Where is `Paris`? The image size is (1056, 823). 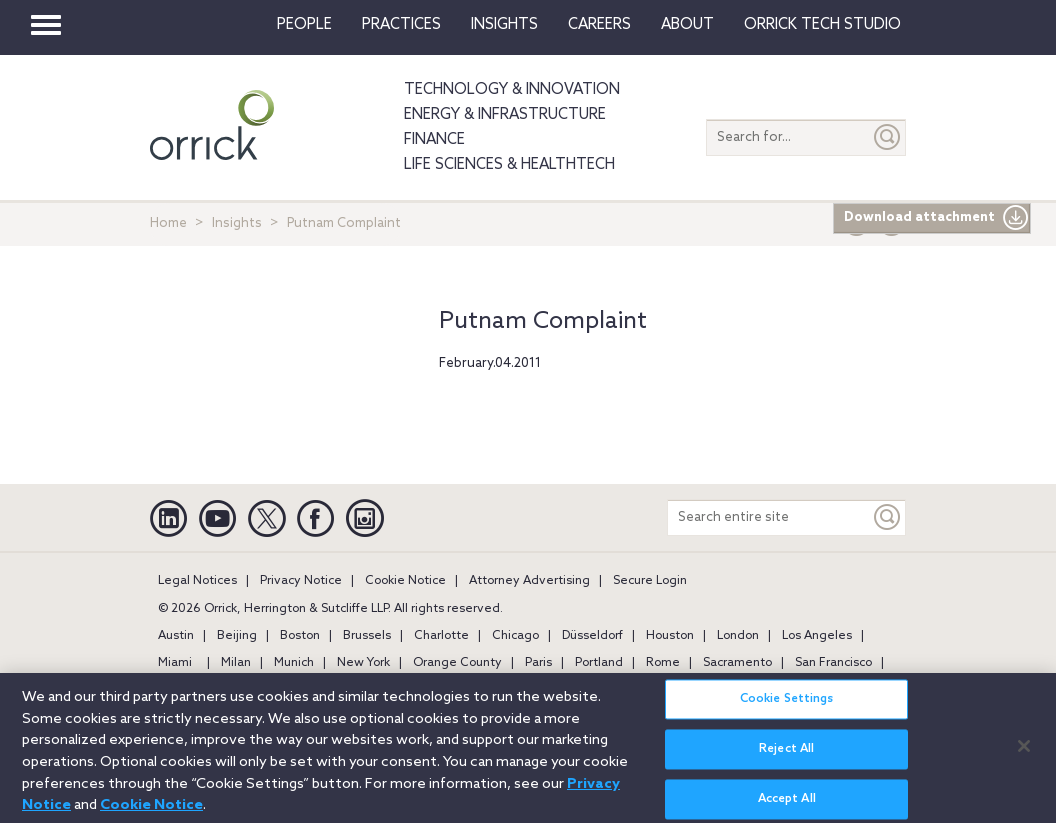
Paris is located at coordinates (538, 663).